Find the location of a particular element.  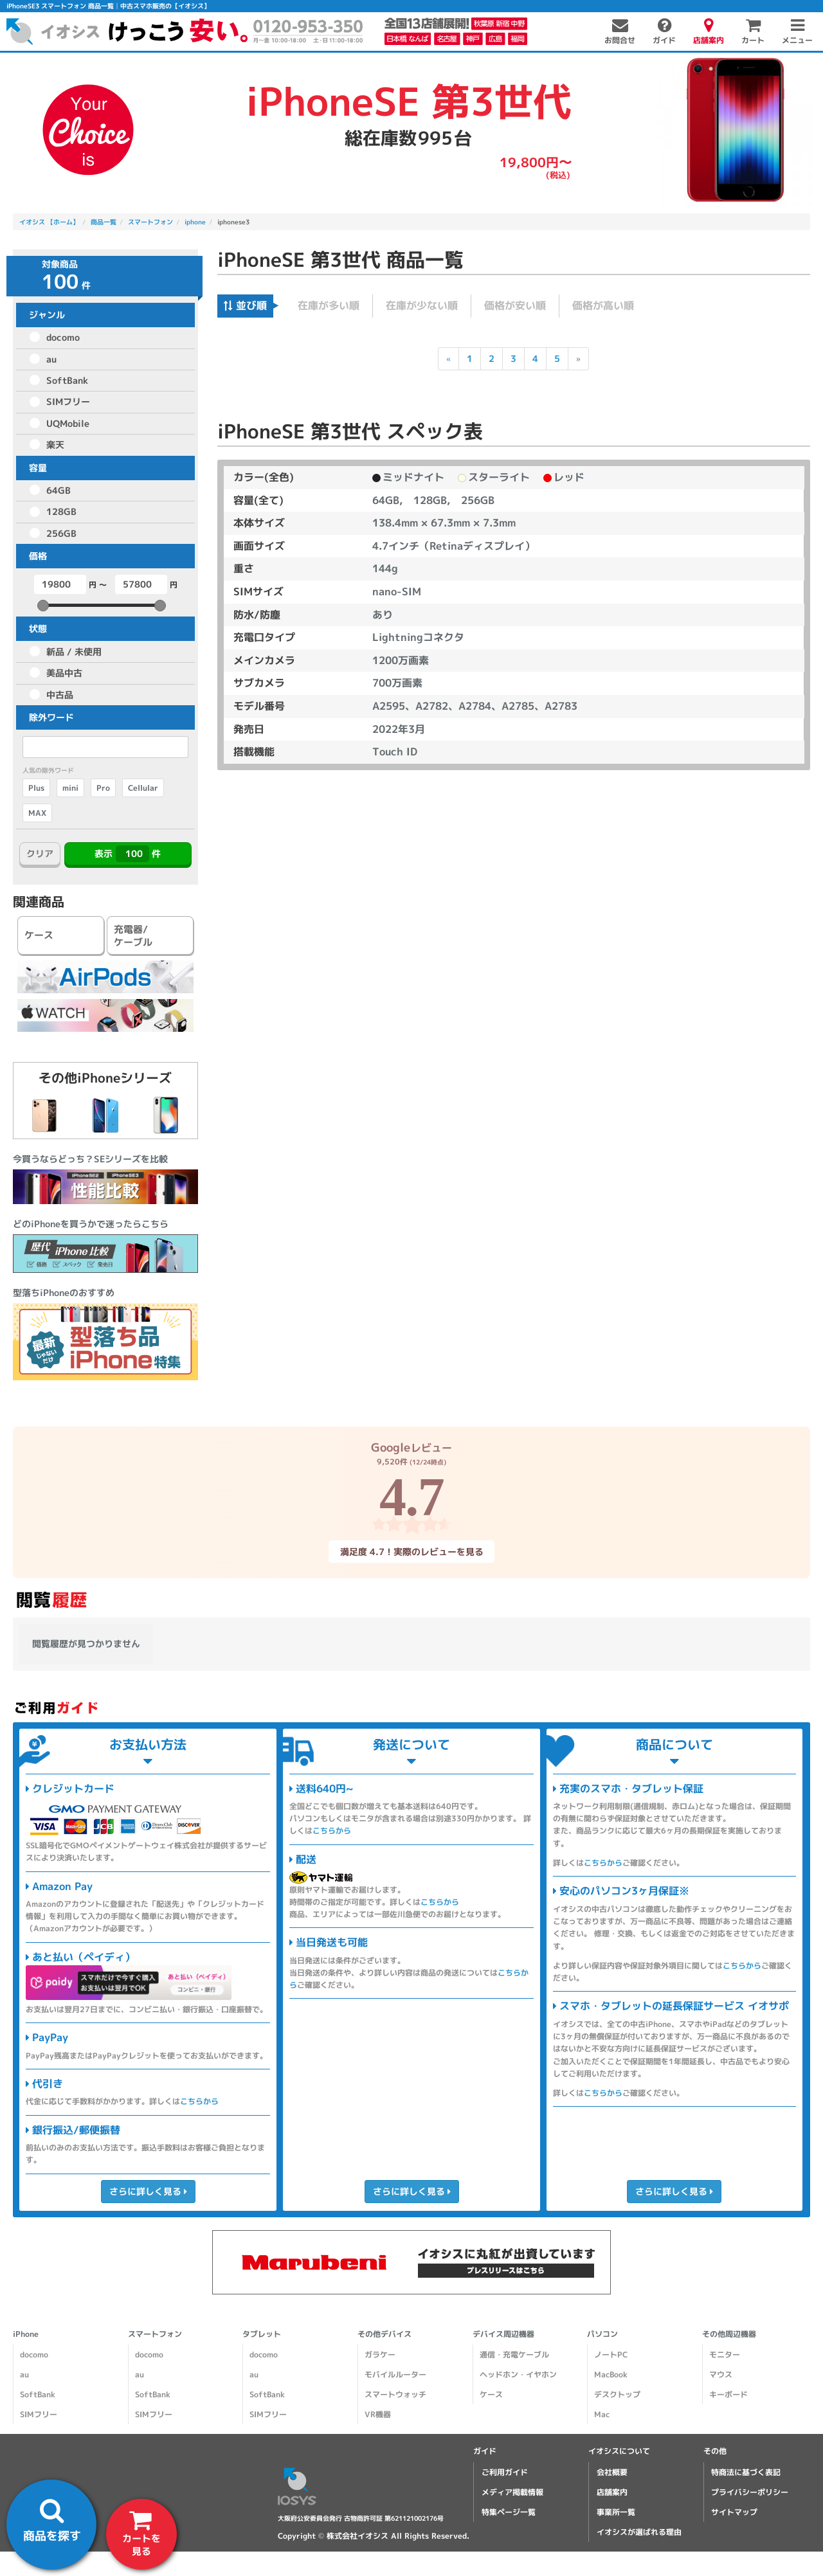

128GB is located at coordinates (61, 511).